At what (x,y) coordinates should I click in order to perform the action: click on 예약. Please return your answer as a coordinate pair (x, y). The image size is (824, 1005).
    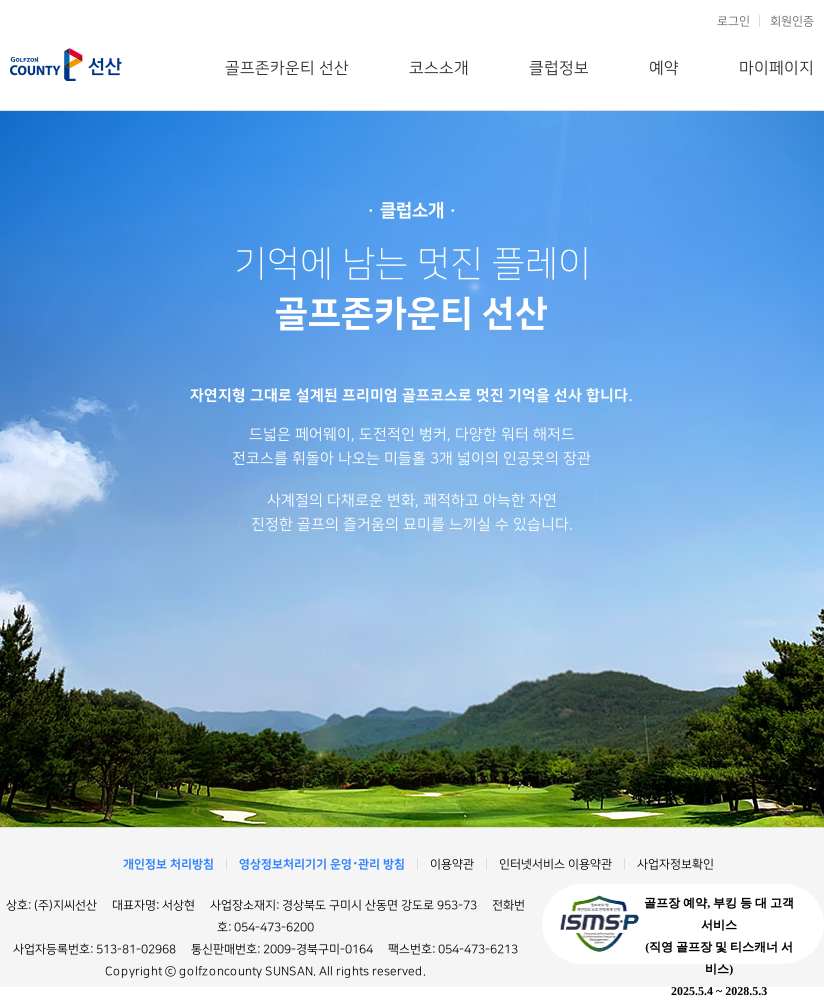
    Looking at the image, I should click on (664, 68).